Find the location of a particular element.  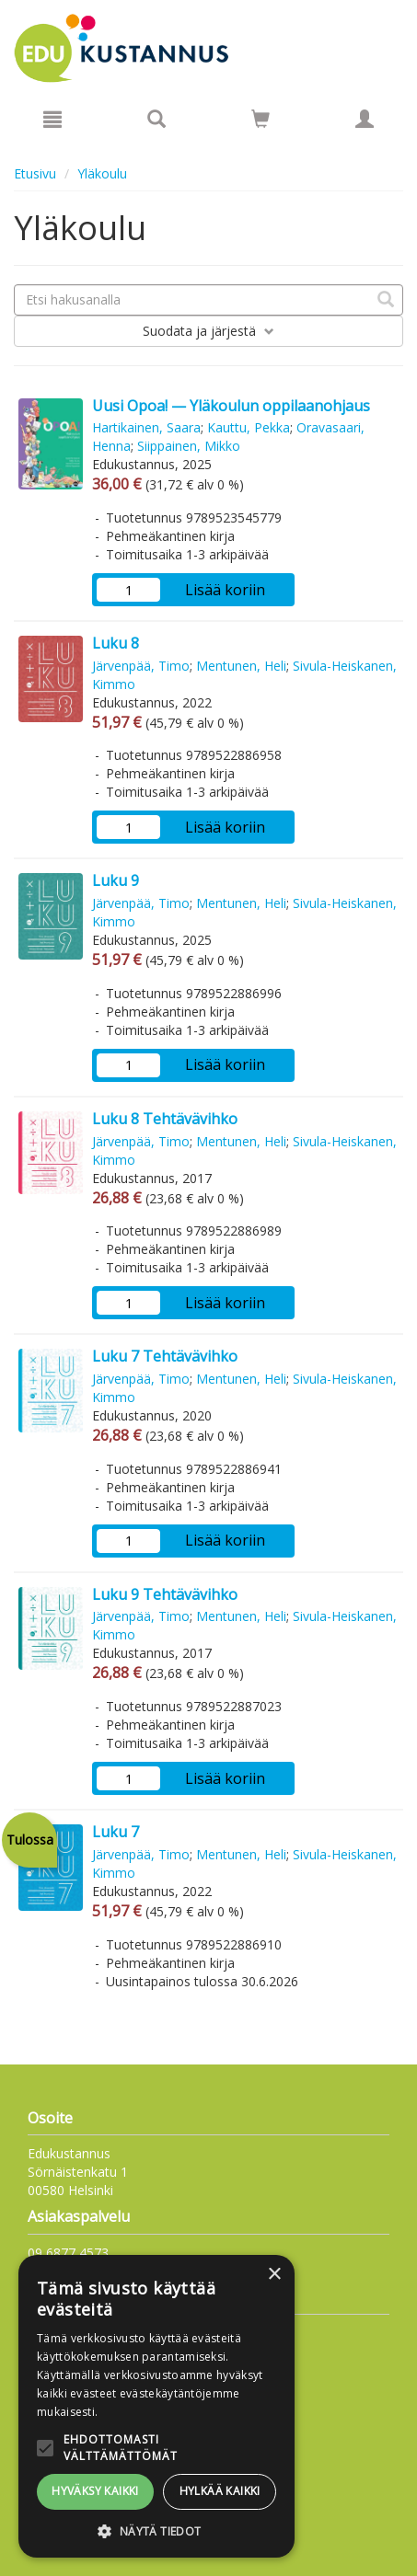

Luku 8 is located at coordinates (115, 643).